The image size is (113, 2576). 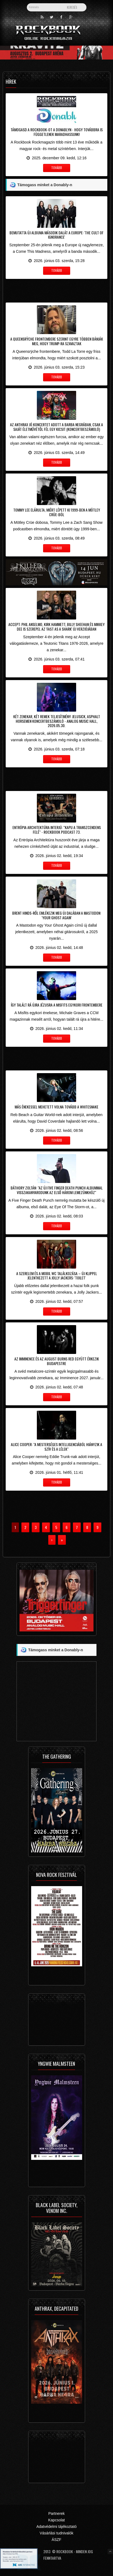 I want to click on [Advertisement], so click(x=56, y=290).